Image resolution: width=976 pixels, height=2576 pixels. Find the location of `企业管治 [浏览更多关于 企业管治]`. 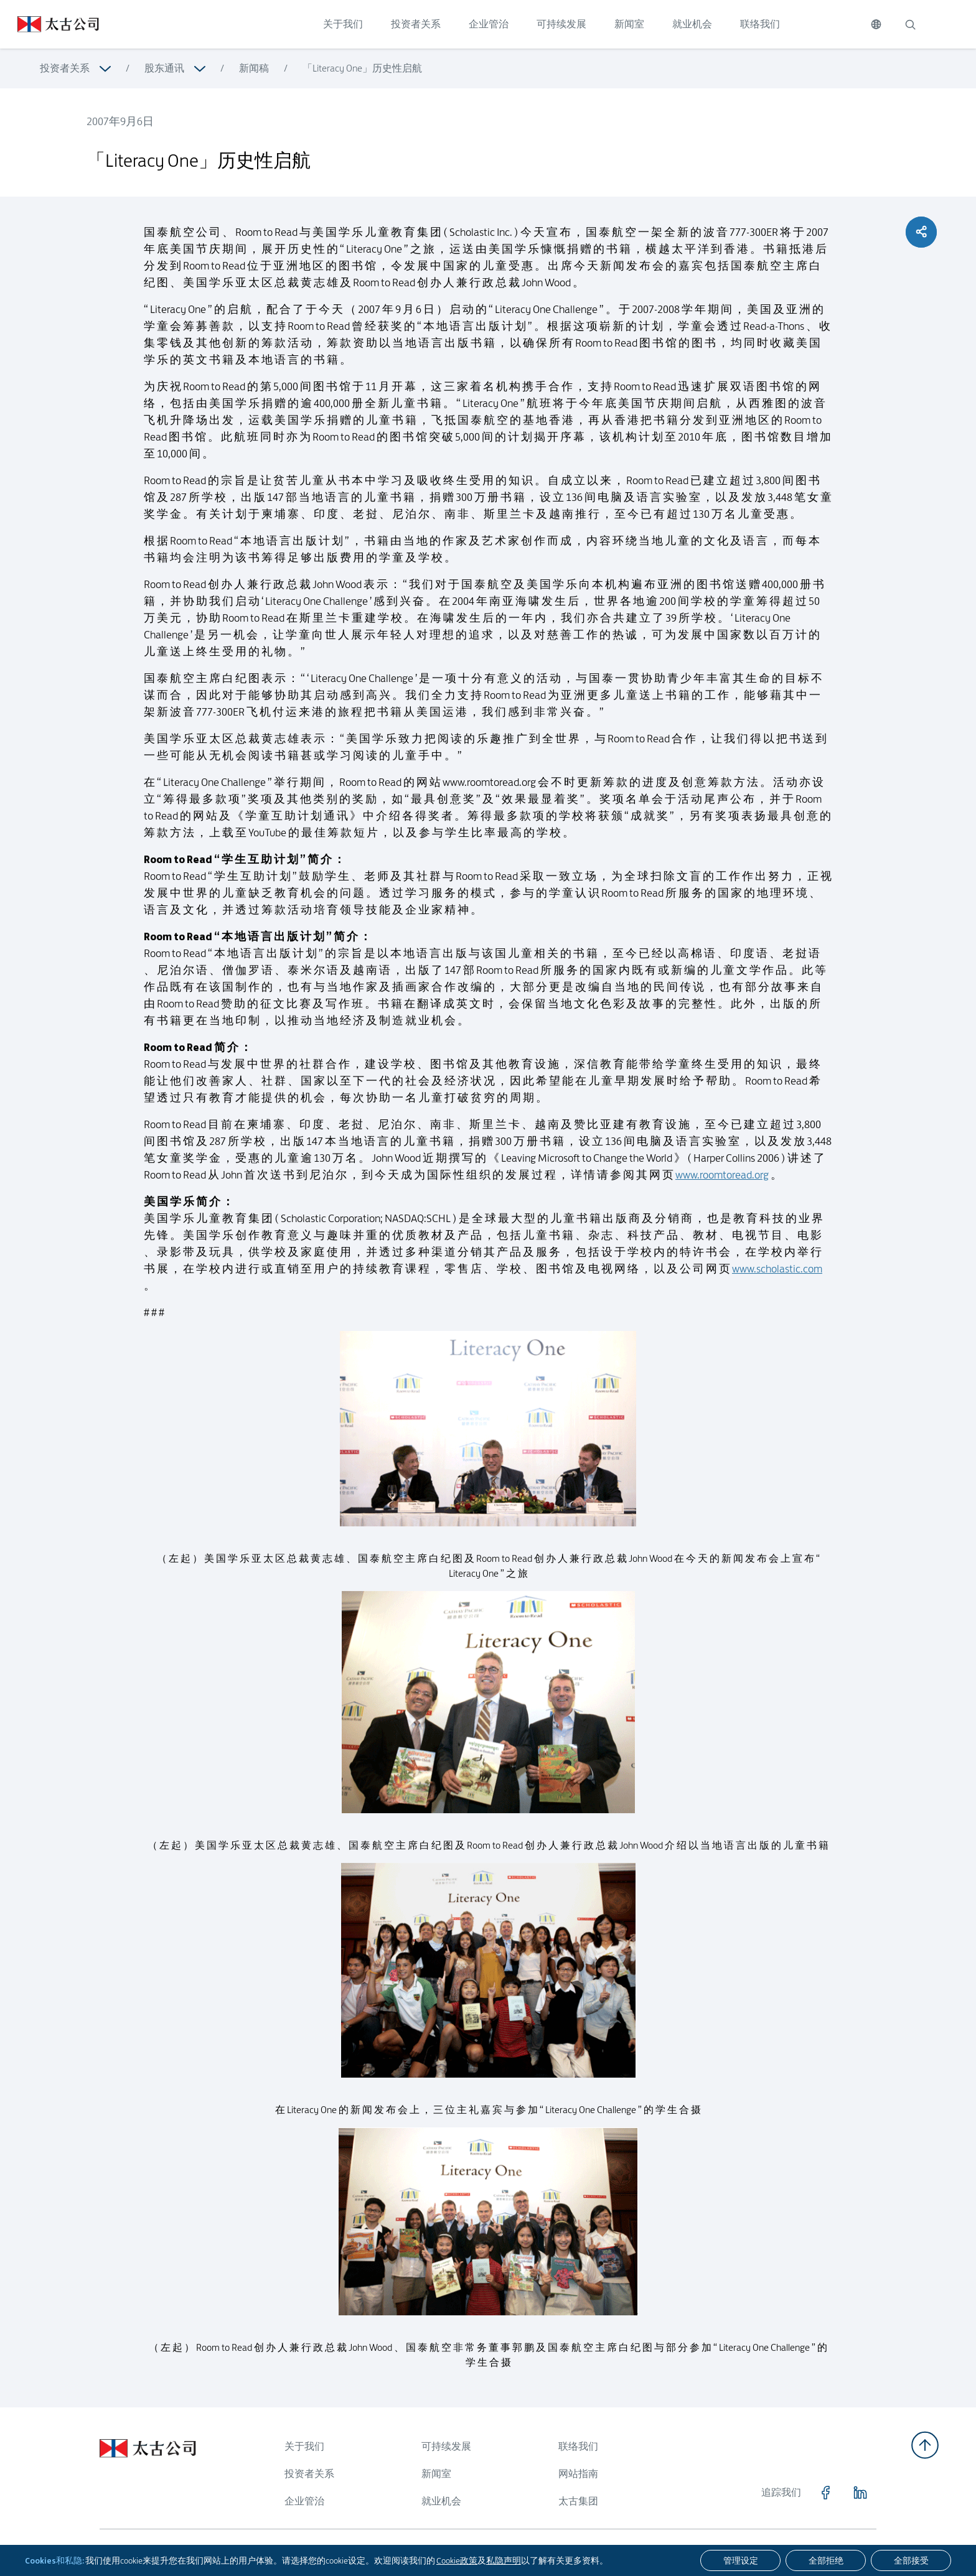

企业管治 [浏览更多关于 企业管治] is located at coordinates (304, 2501).